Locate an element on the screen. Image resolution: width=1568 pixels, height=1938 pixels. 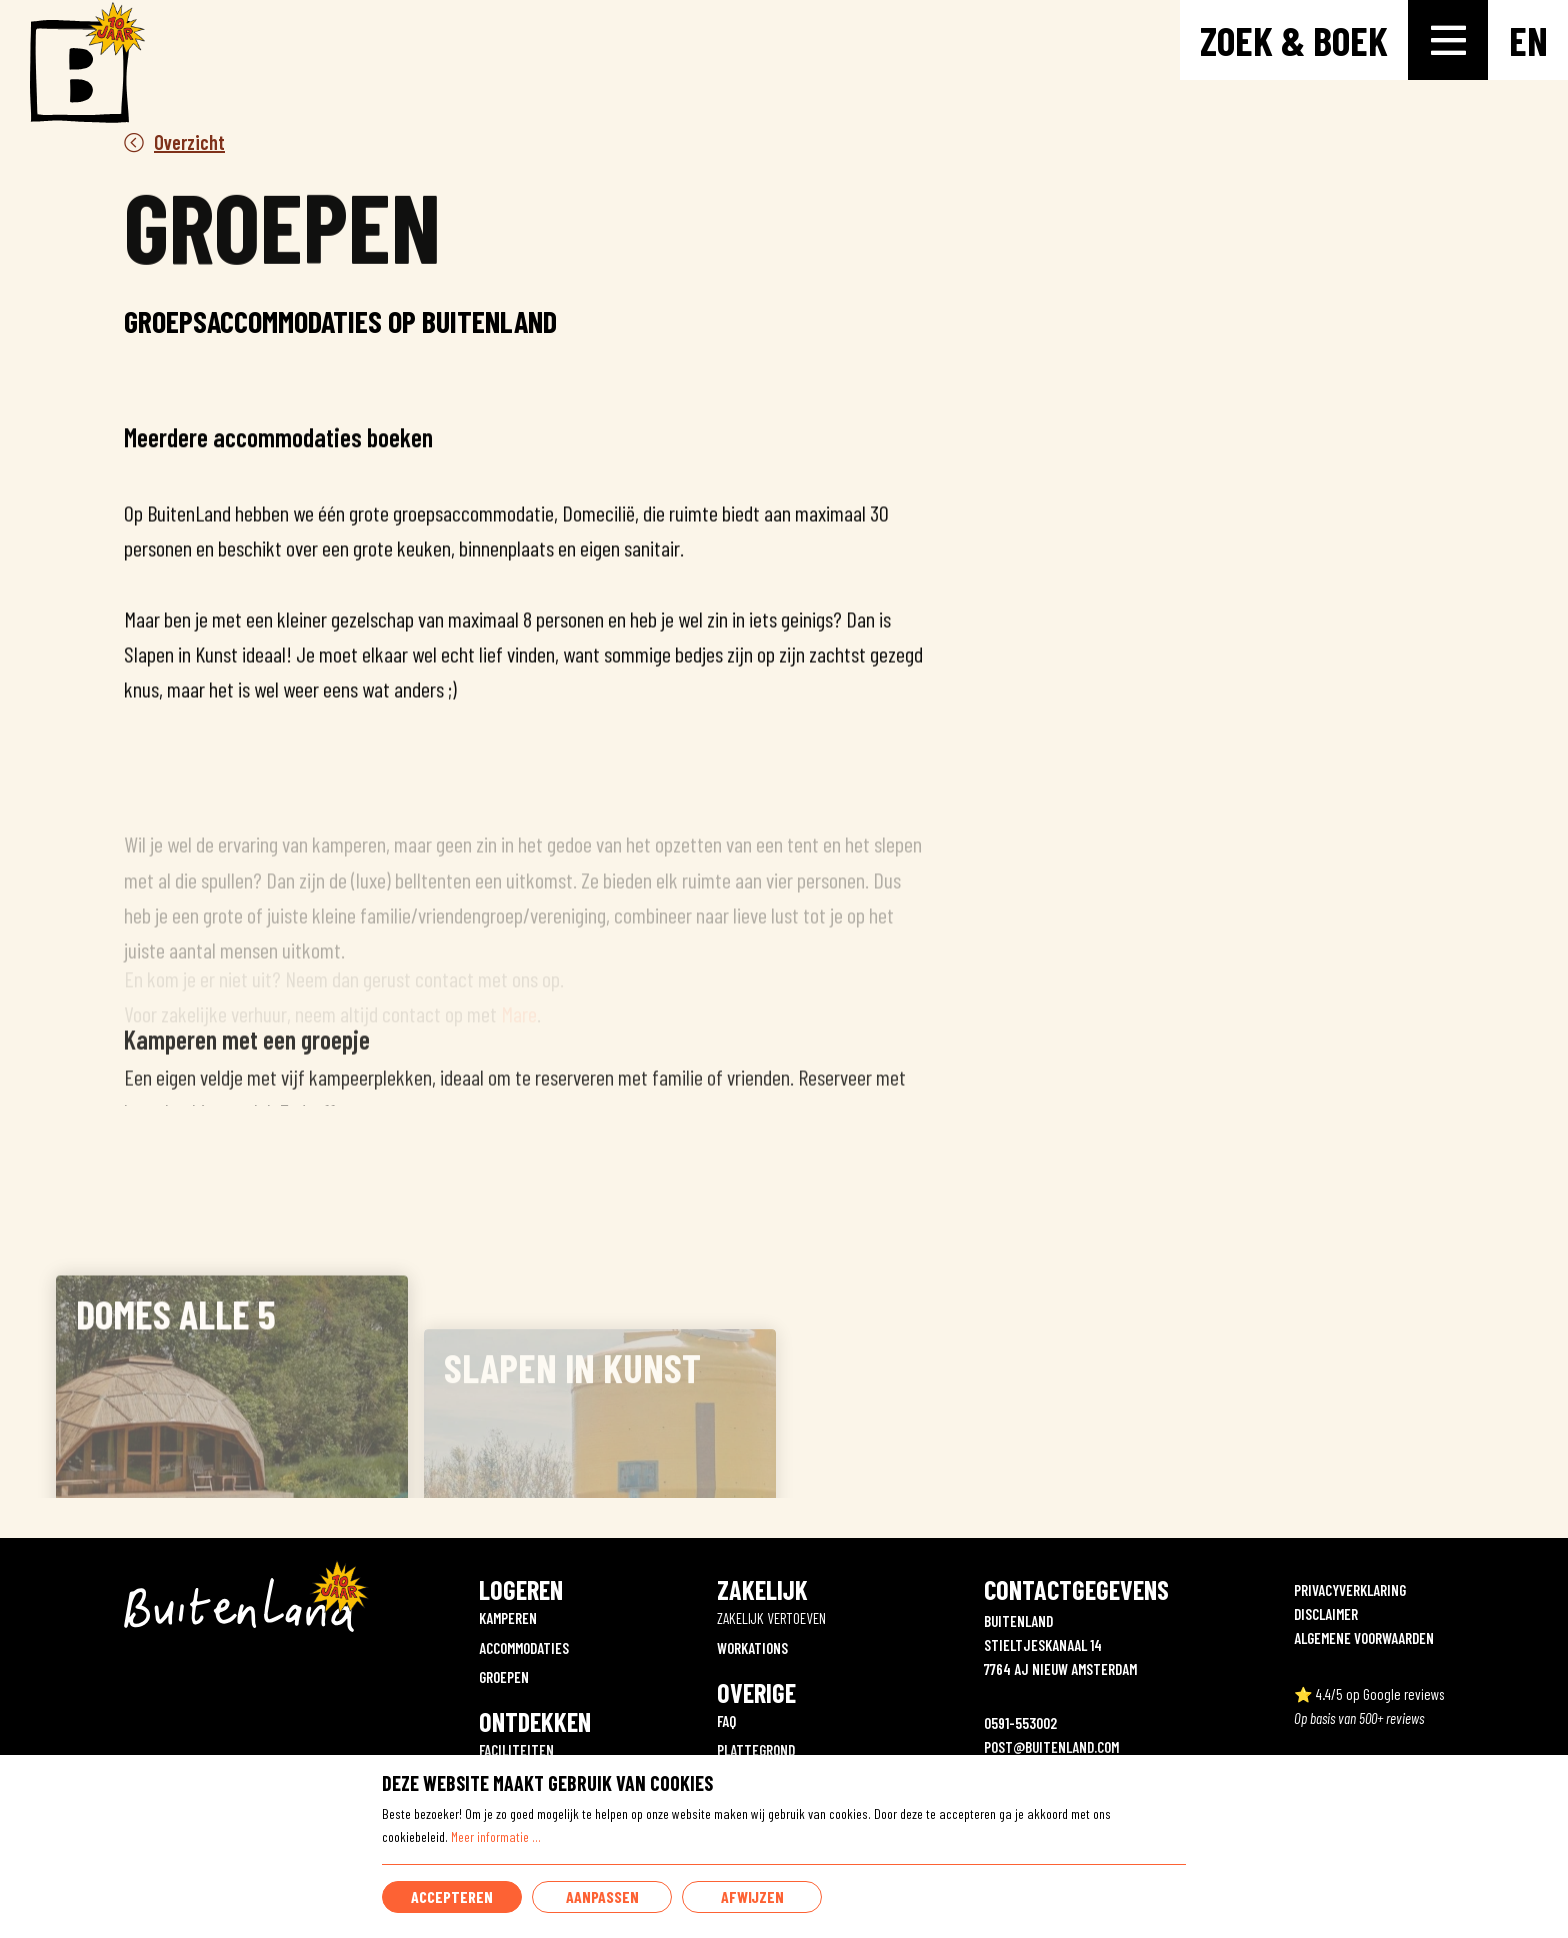
Afwijzen is located at coordinates (752, 1896).